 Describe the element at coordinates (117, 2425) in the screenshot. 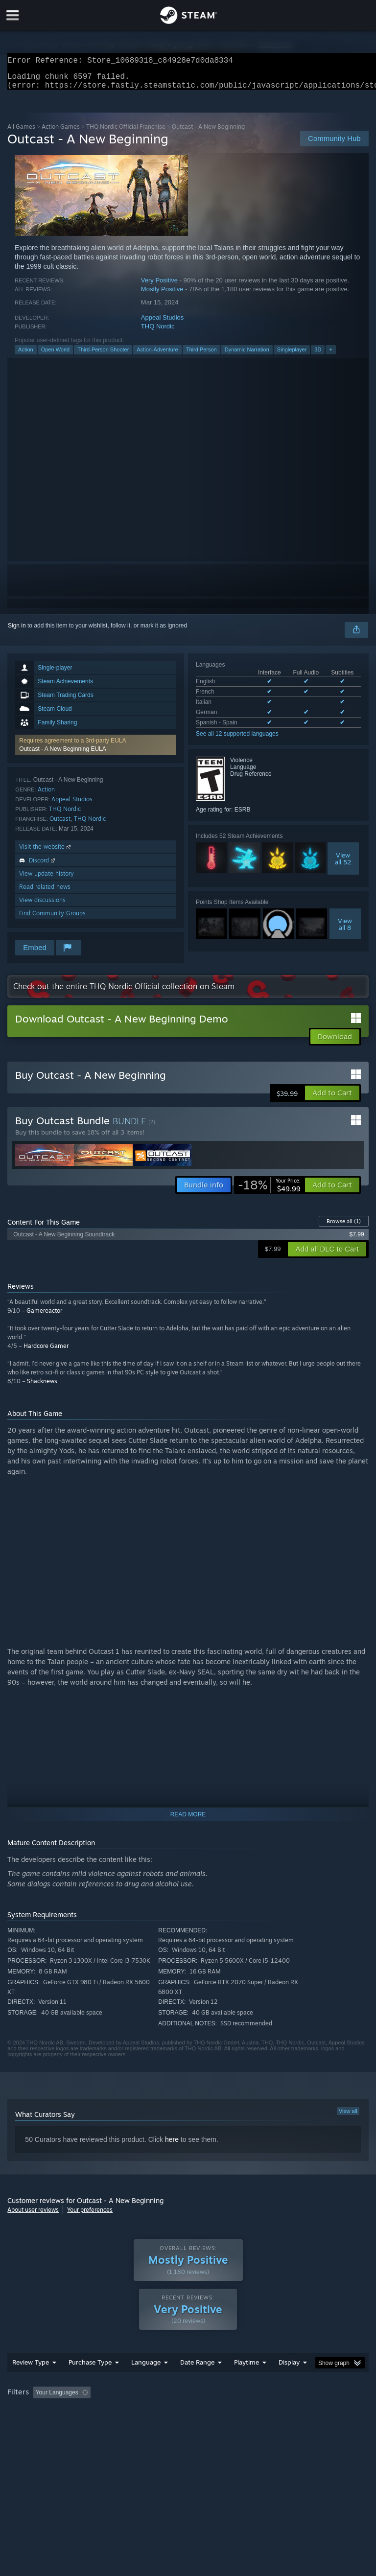

I see `GPU: [button]` at that location.